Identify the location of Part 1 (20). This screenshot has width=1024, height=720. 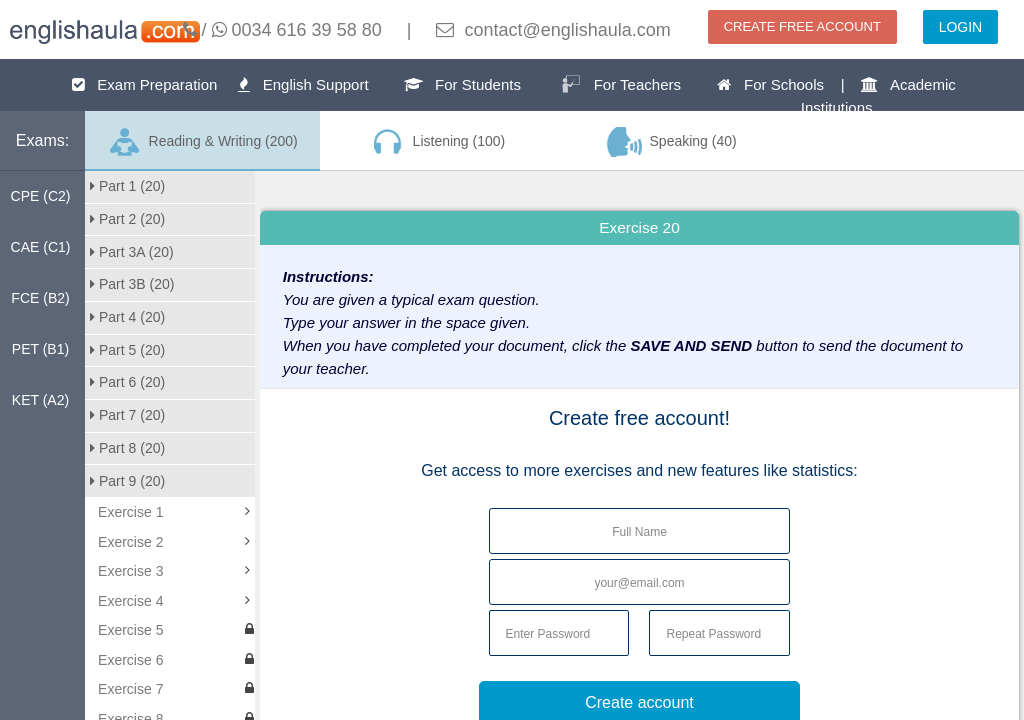
(127, 186).